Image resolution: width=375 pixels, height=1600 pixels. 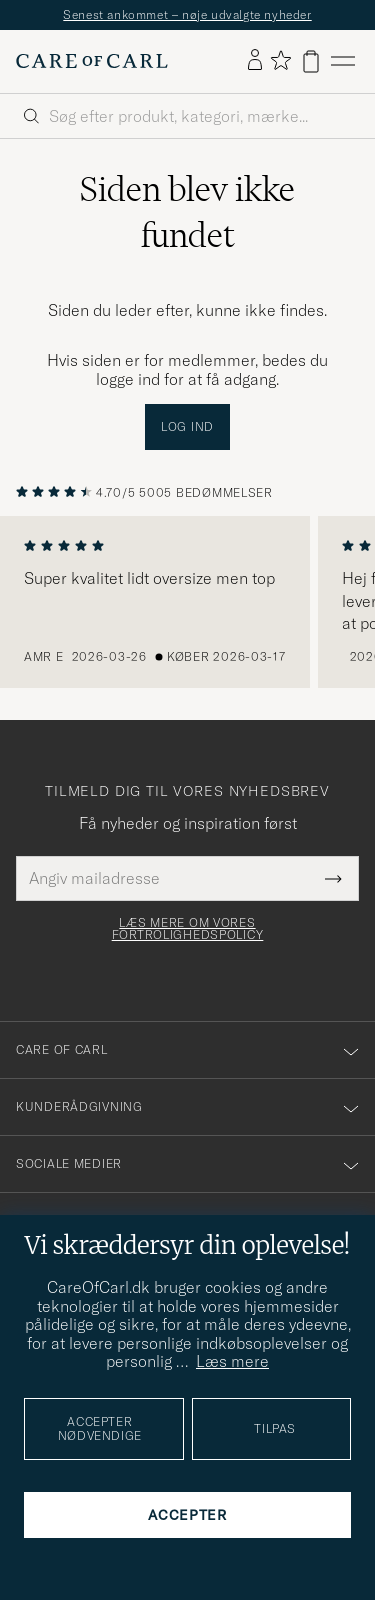 What do you see at coordinates (255, 61) in the screenshot?
I see `[Log ind]` at bounding box center [255, 61].